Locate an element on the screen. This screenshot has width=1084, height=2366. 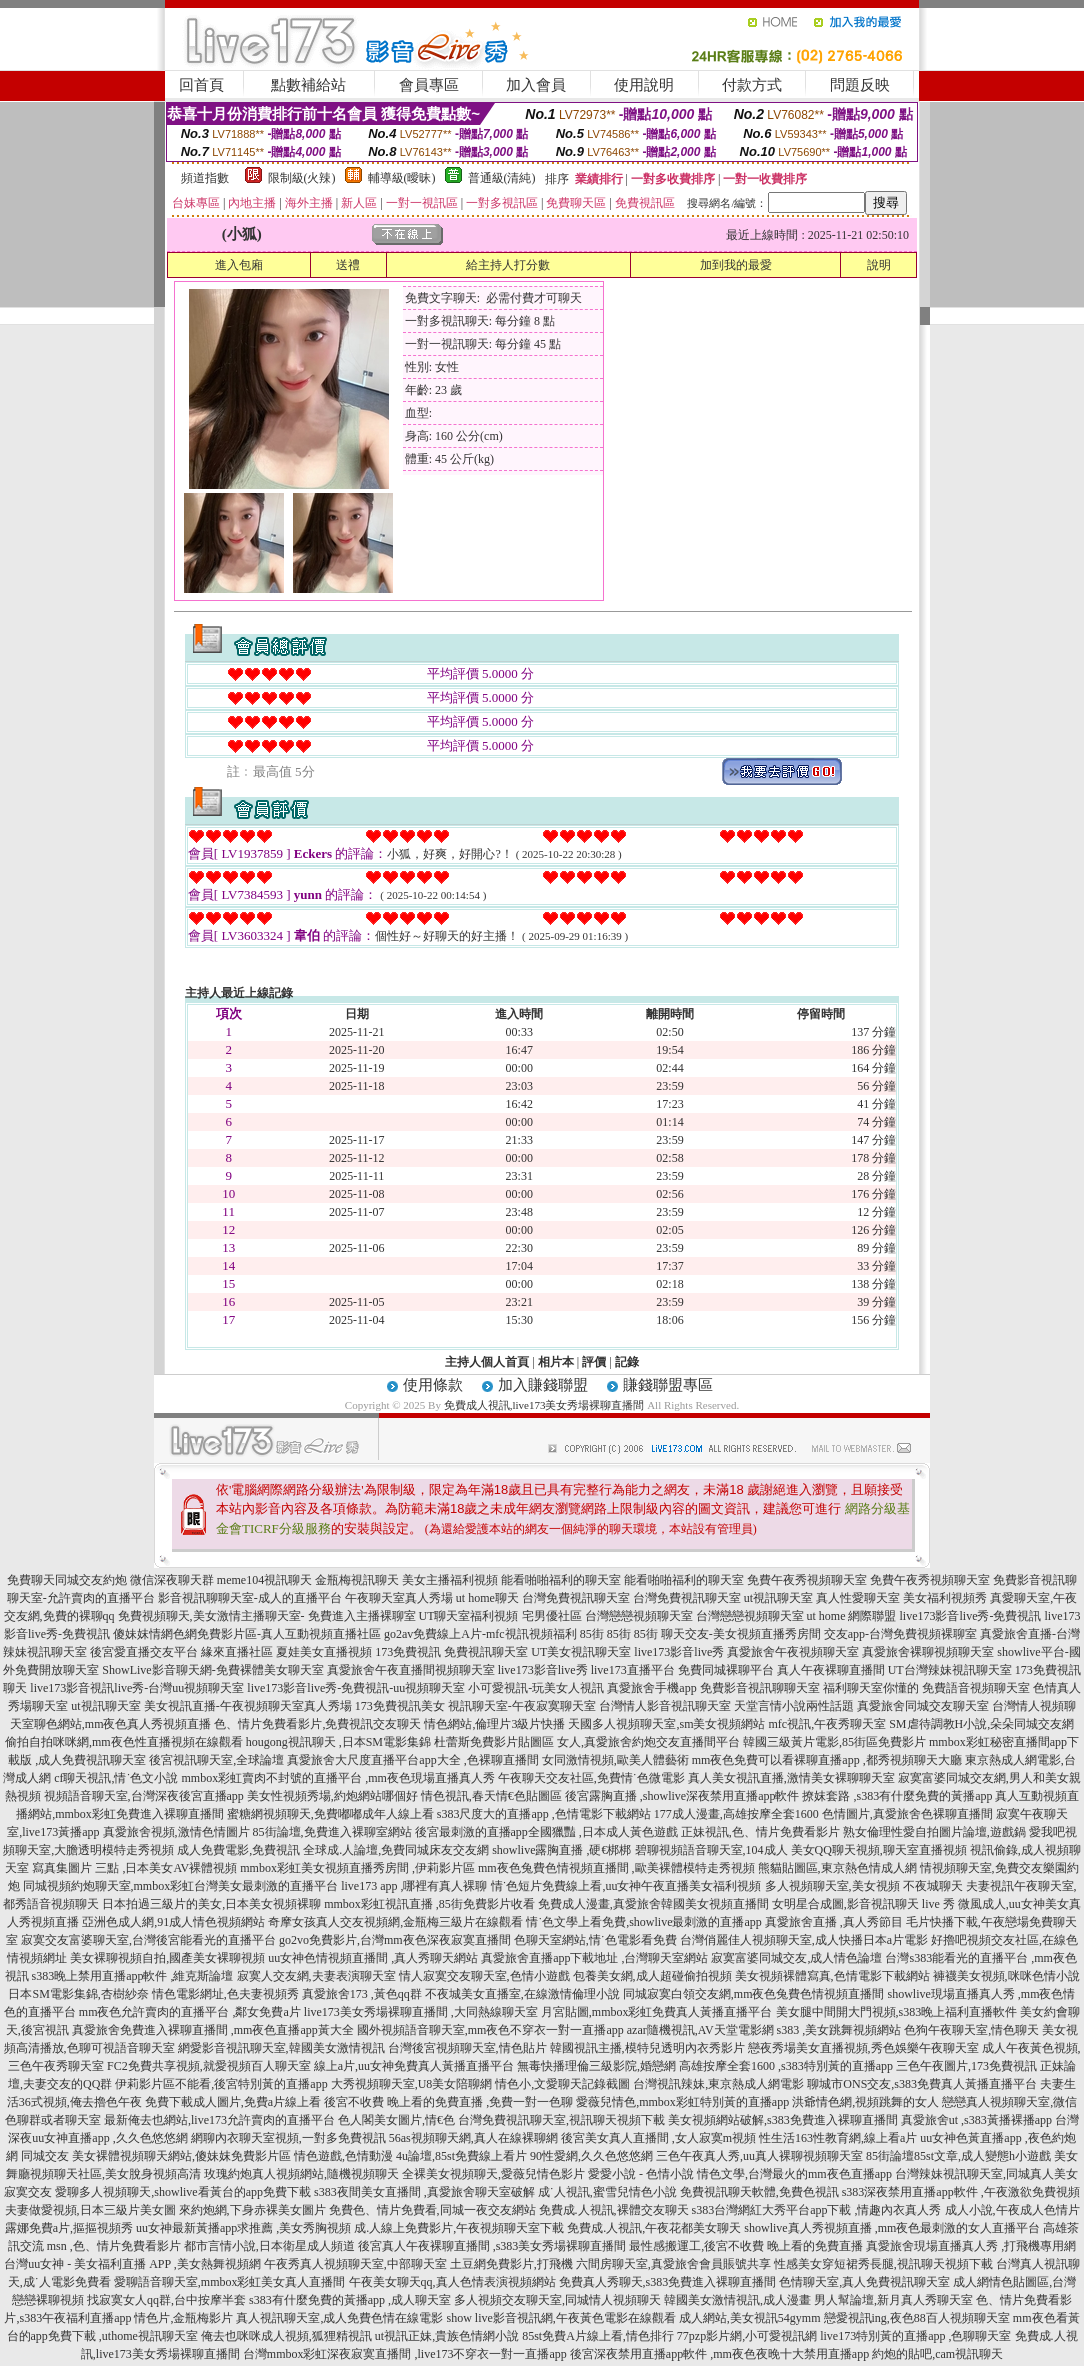
美女裸聊視頻自拍,國產美女裸聊視頻 is located at coordinates (167, 1958).